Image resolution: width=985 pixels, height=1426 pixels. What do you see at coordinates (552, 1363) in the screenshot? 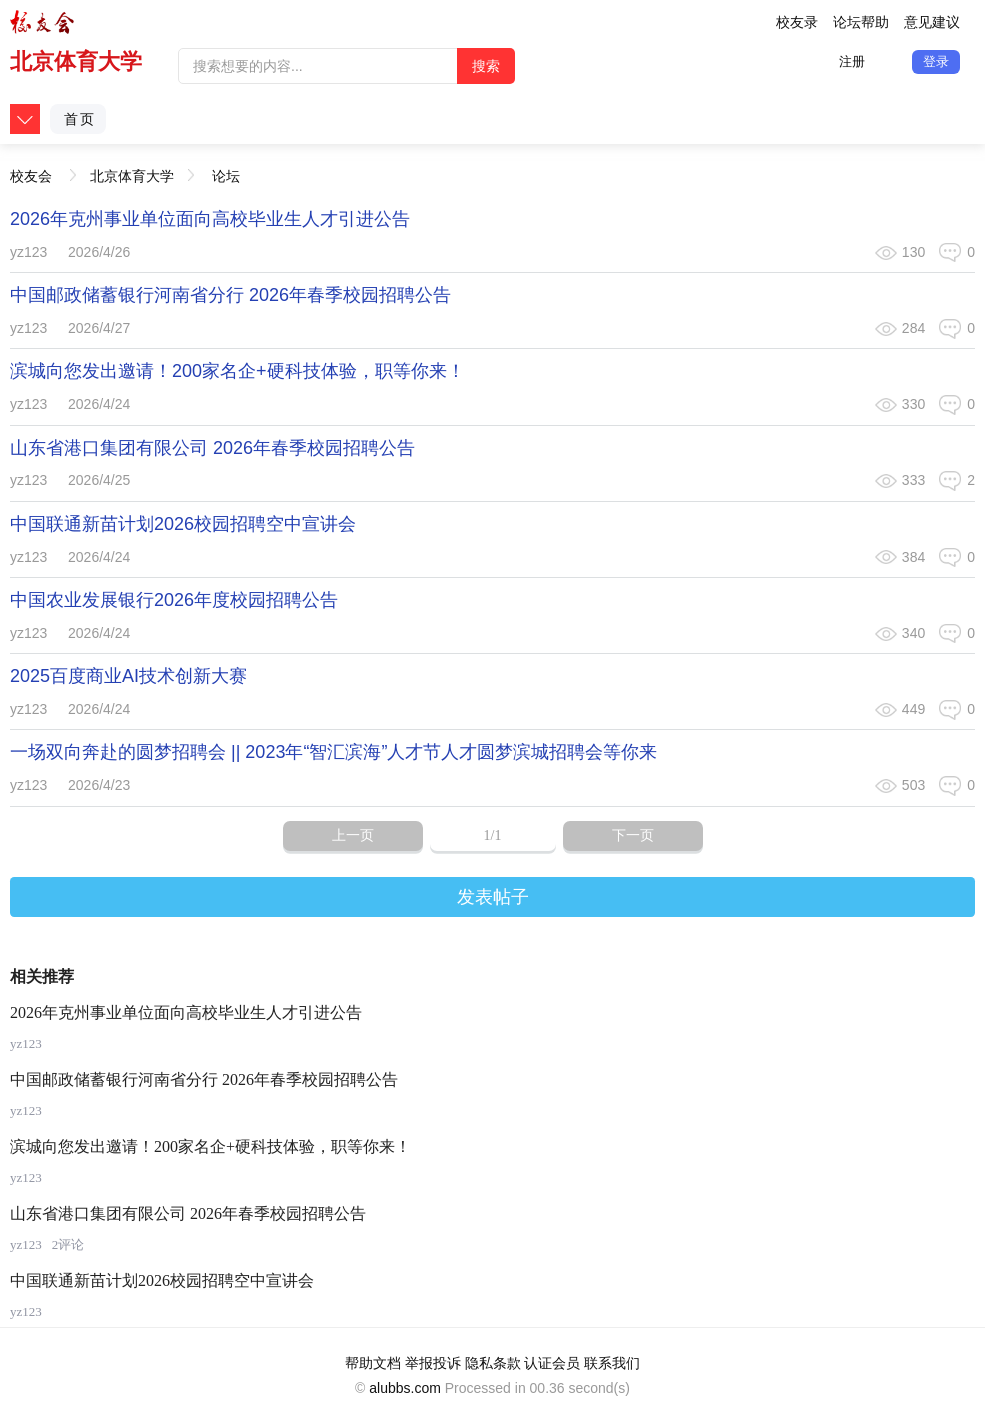
I see `认证会员` at bounding box center [552, 1363].